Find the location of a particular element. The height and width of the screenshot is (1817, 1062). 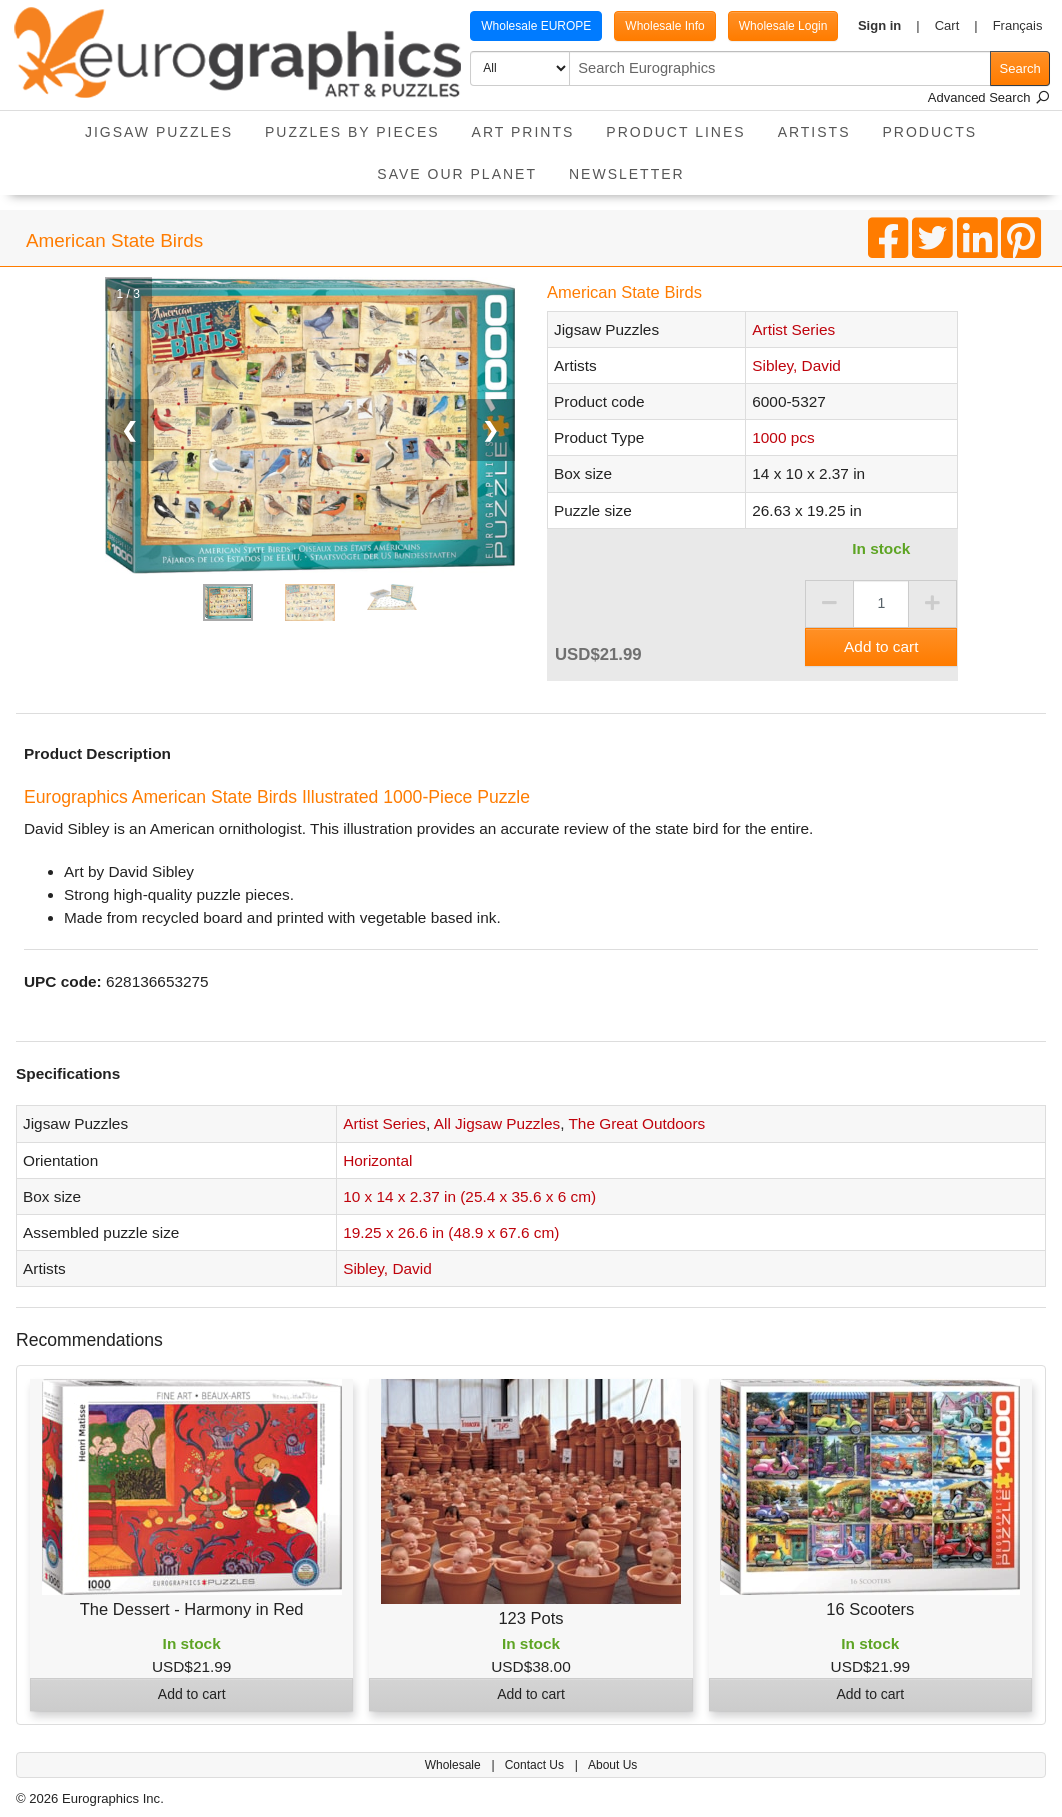

Save Our Planet is located at coordinates (457, 174).